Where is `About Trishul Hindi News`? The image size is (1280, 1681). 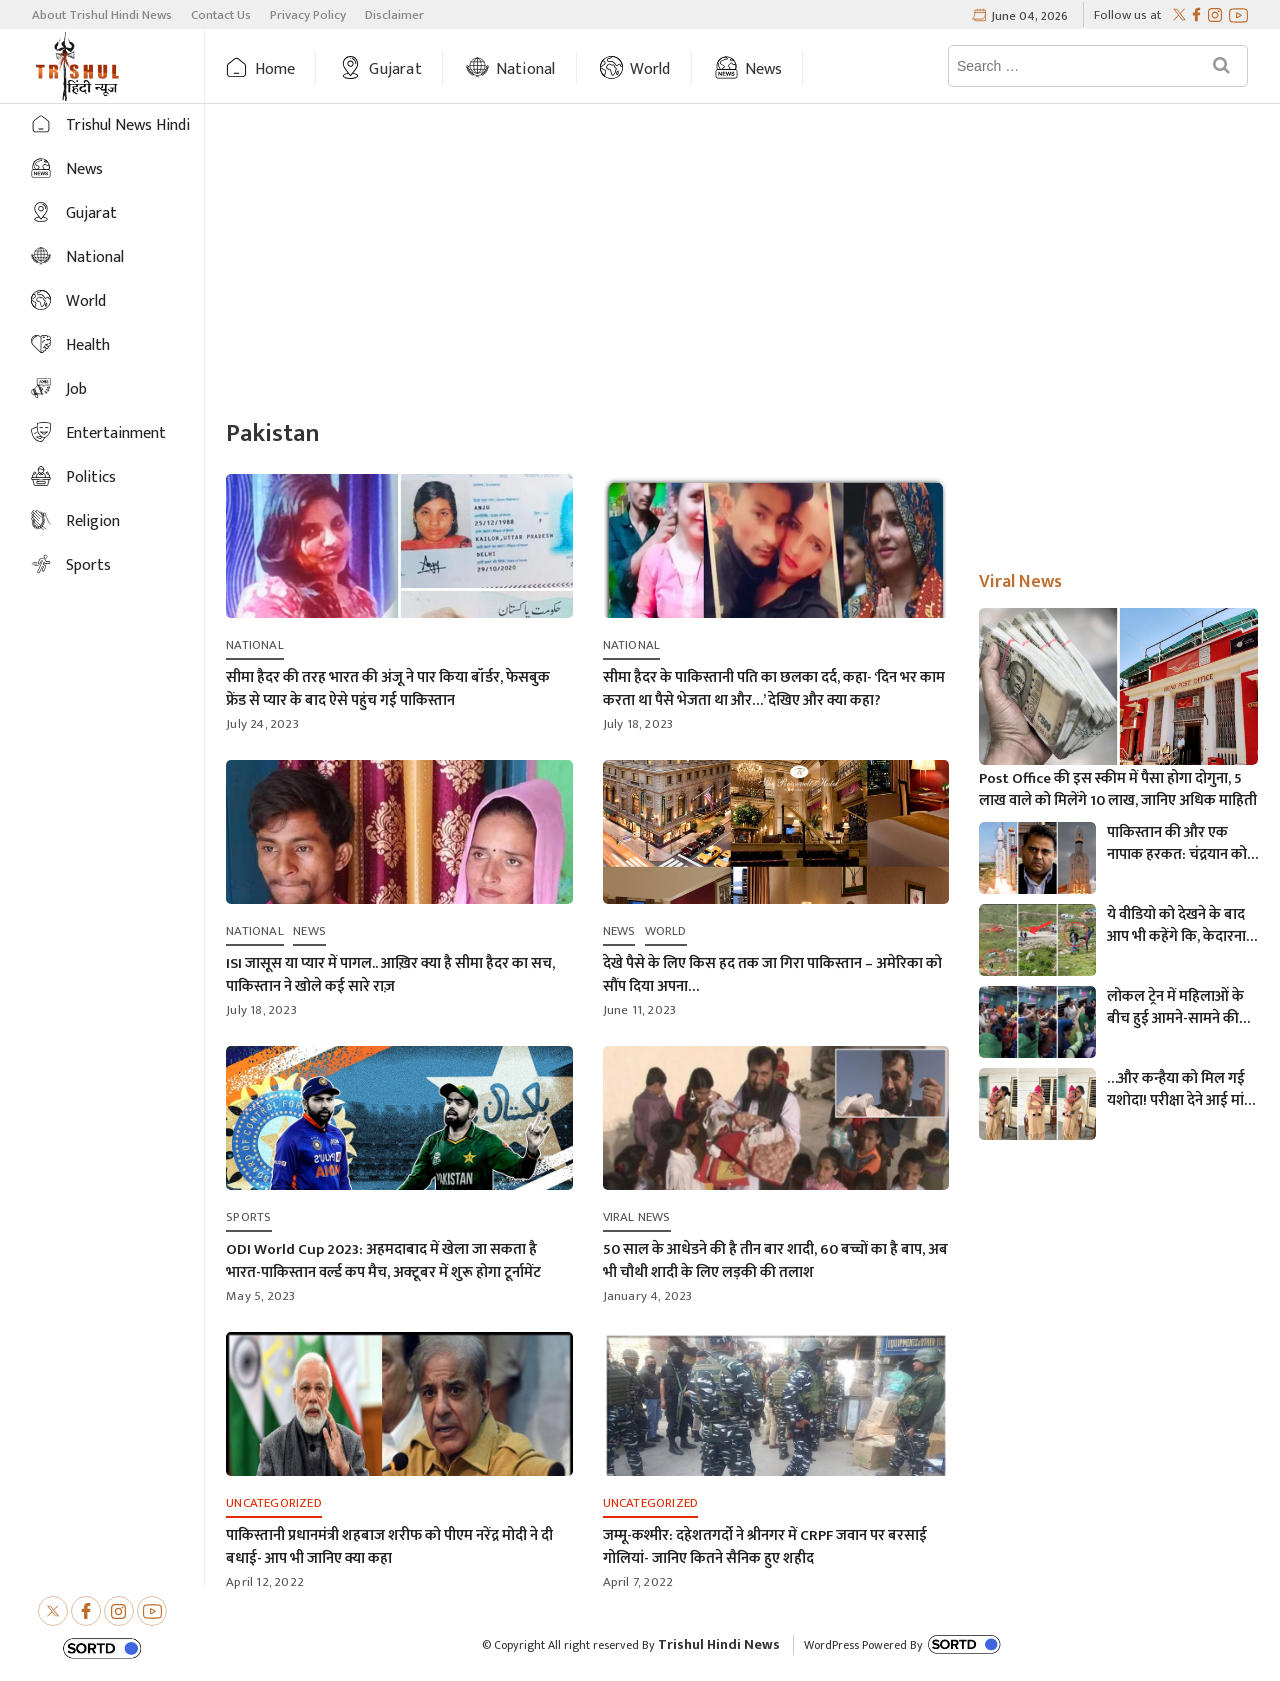
About Trishul Hindi News is located at coordinates (102, 15).